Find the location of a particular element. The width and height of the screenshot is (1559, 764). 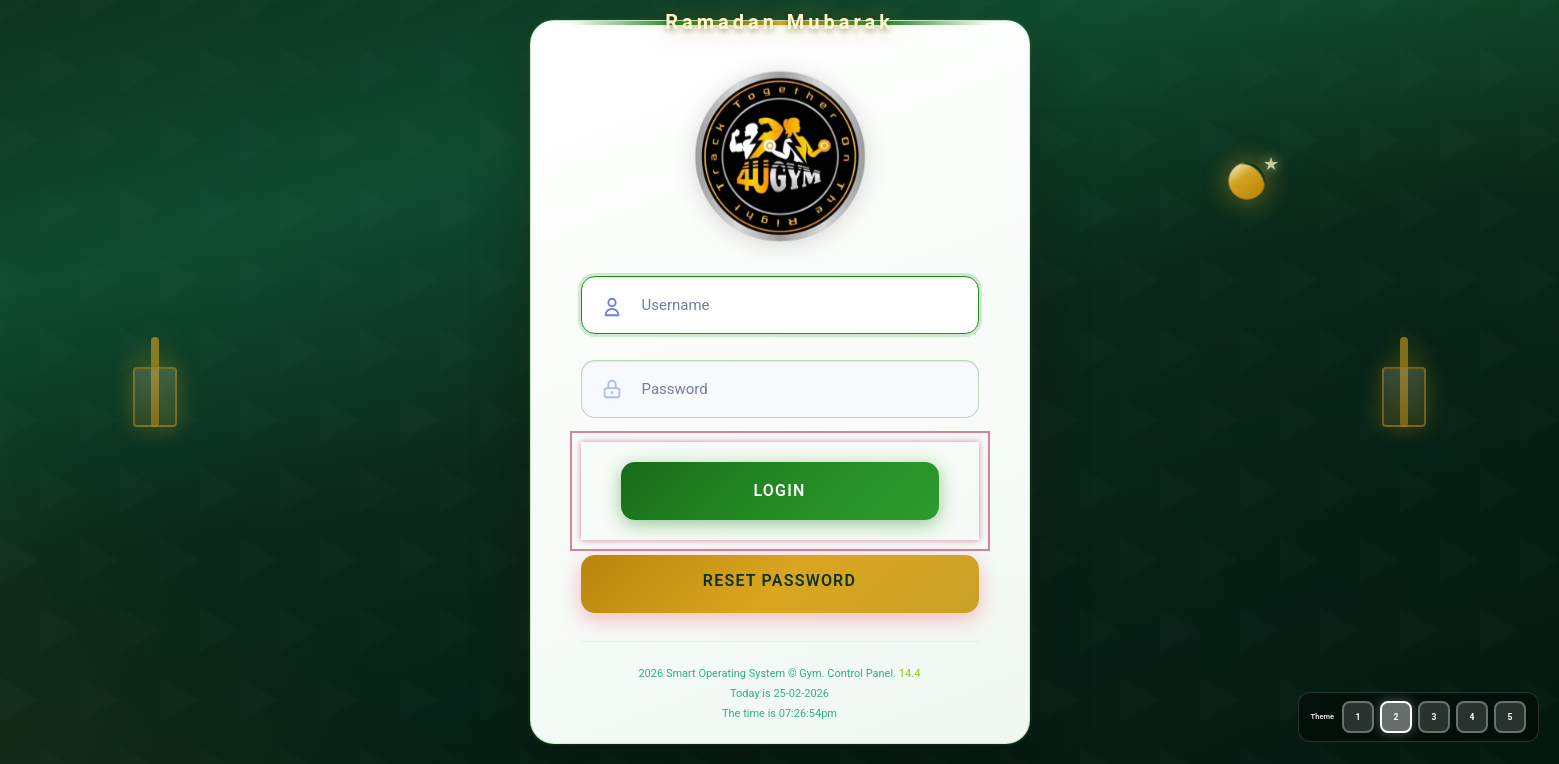

Login is located at coordinates (779, 490).